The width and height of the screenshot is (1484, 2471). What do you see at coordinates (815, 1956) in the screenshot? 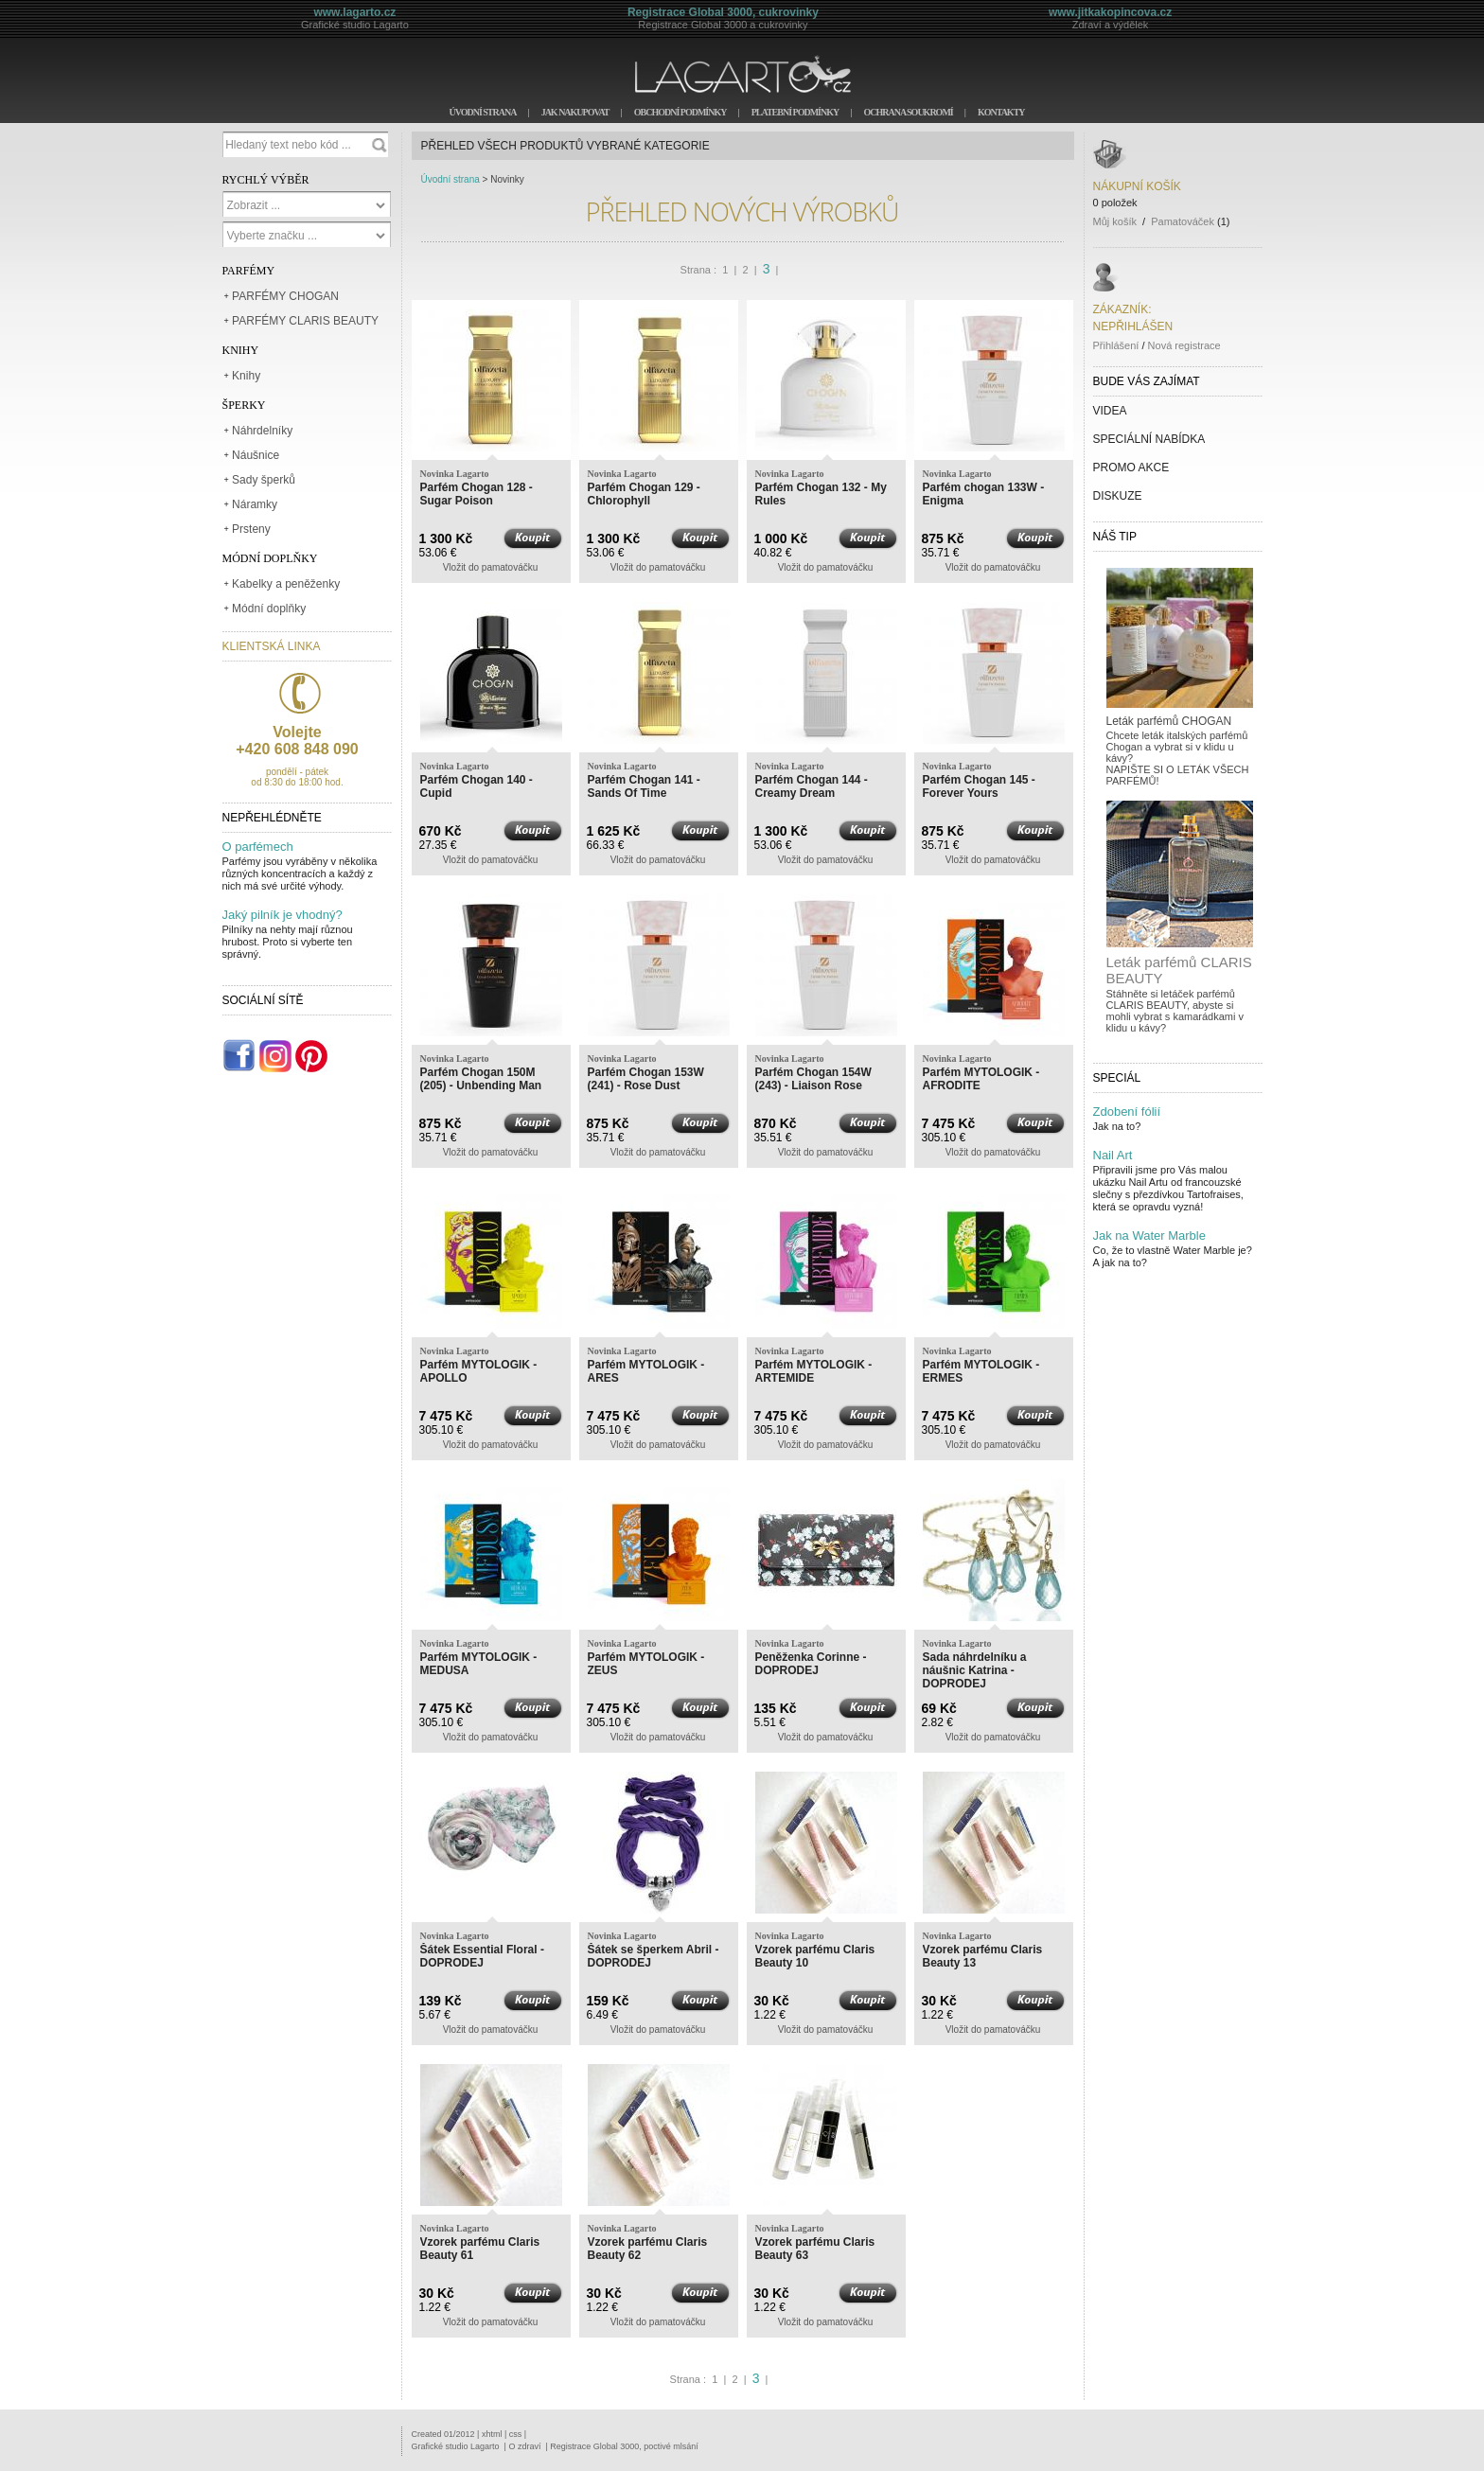
I see `Vzorek parfému Claris Beauty 10` at bounding box center [815, 1956].